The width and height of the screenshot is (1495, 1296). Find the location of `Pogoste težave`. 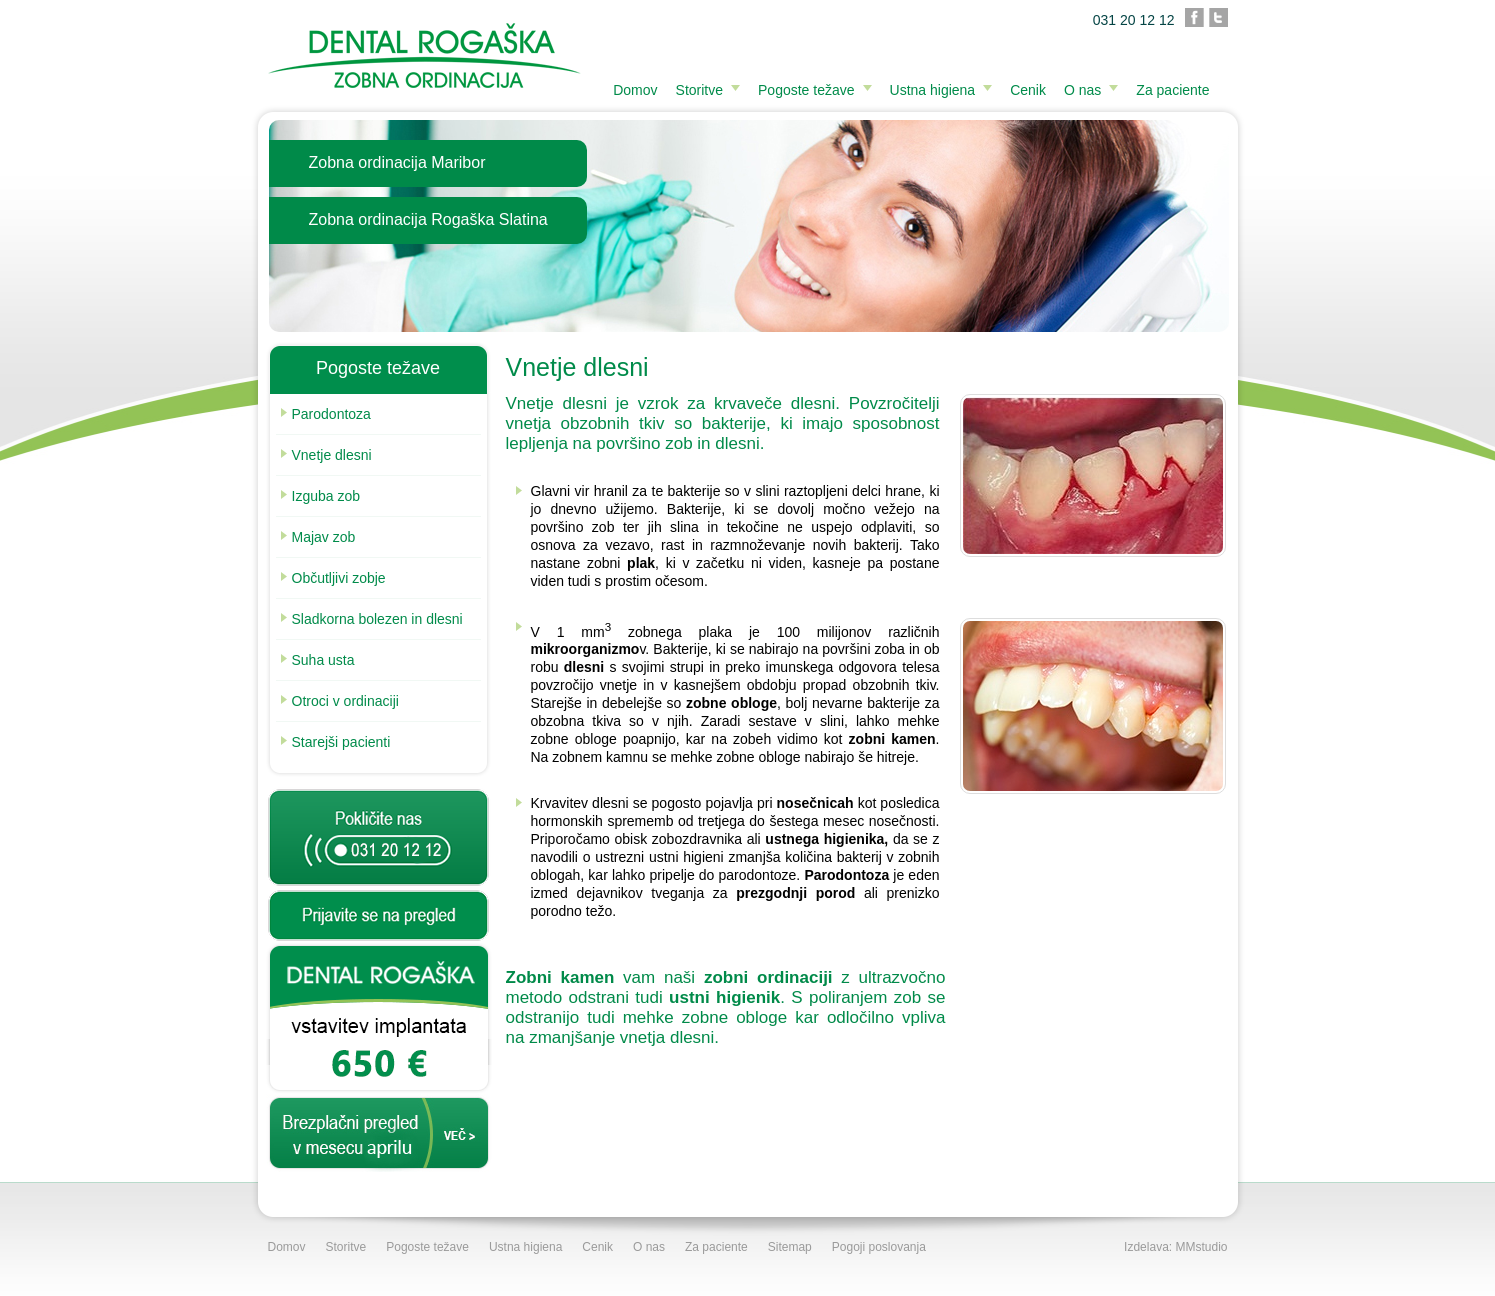

Pogoste težave is located at coordinates (806, 90).